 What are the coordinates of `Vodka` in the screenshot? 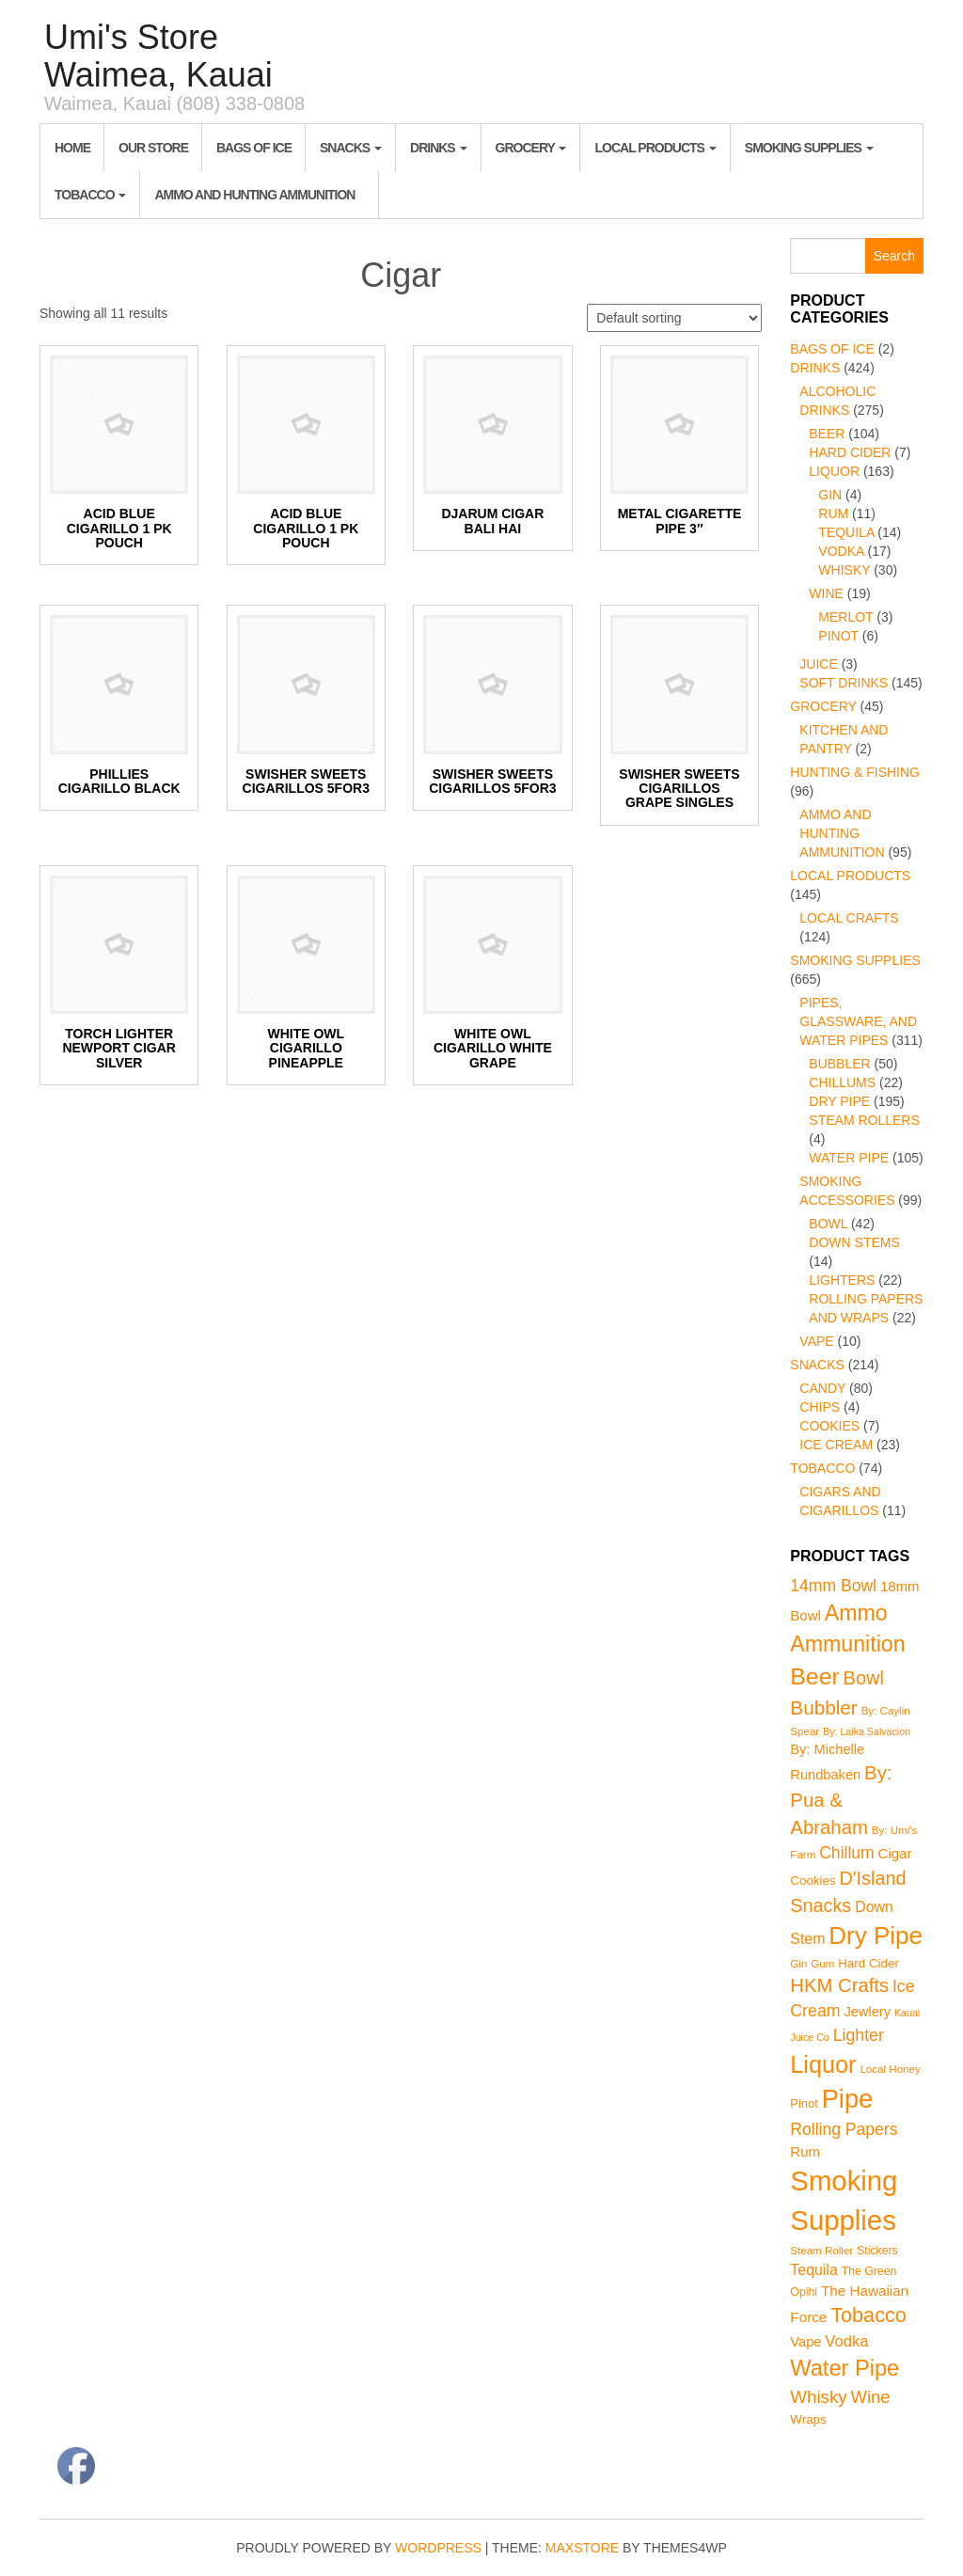 It's located at (840, 551).